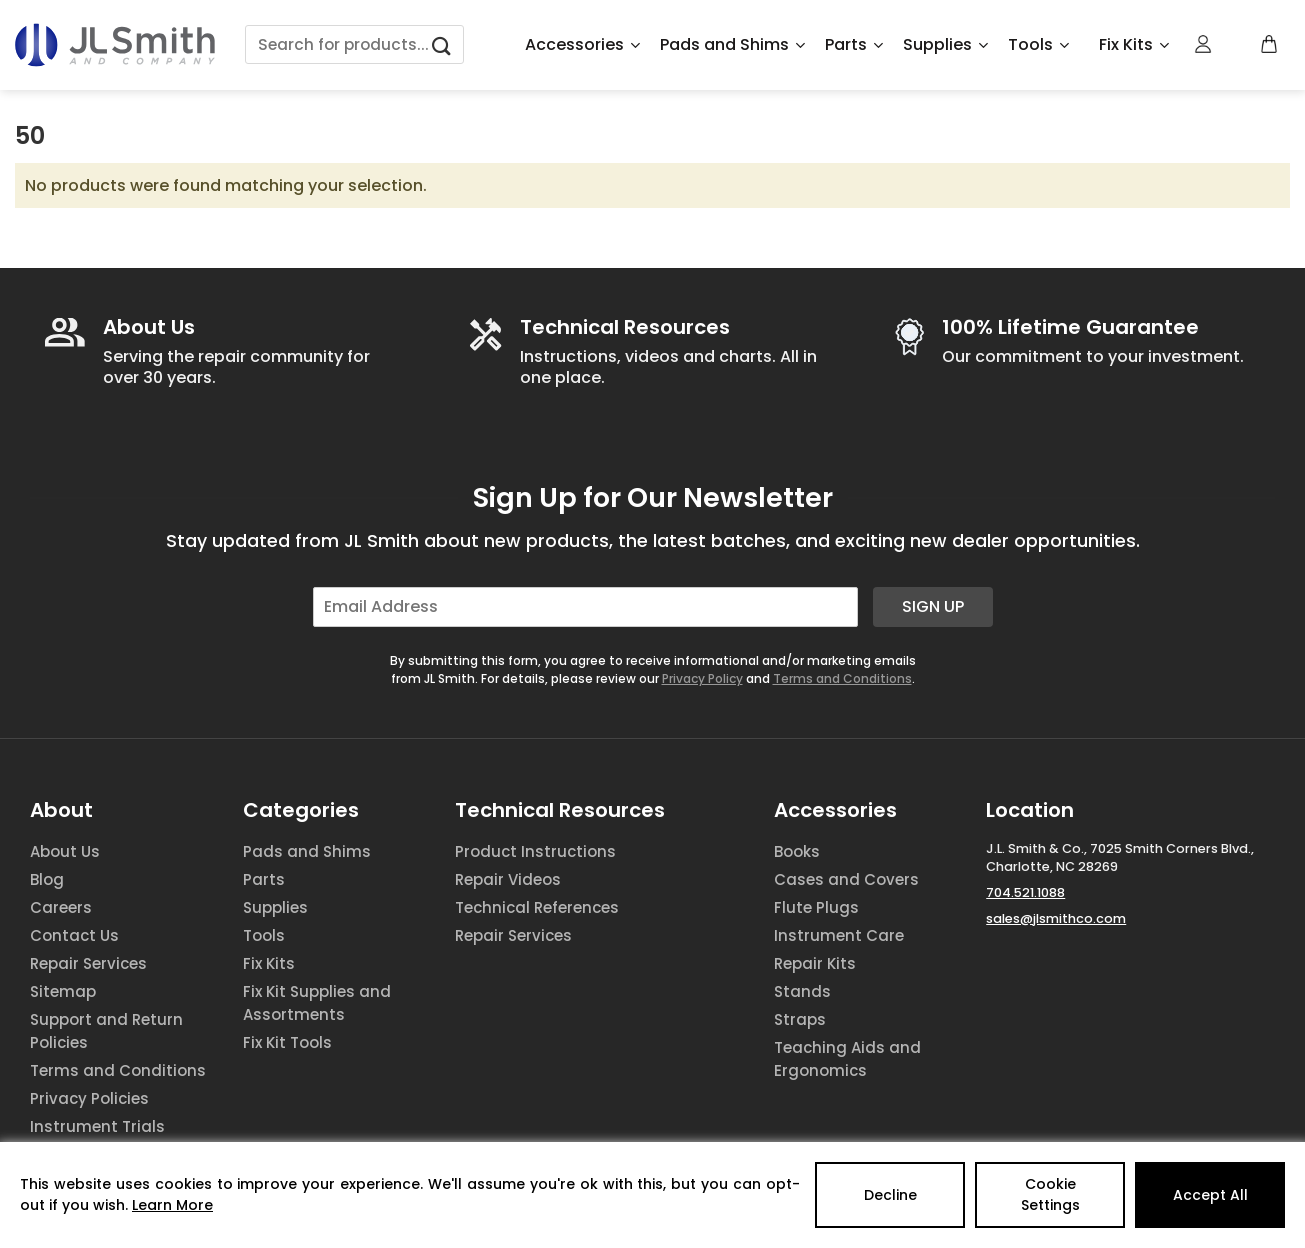 This screenshot has height=1248, width=1305. What do you see at coordinates (172, 1205) in the screenshot?
I see `Learn More` at bounding box center [172, 1205].